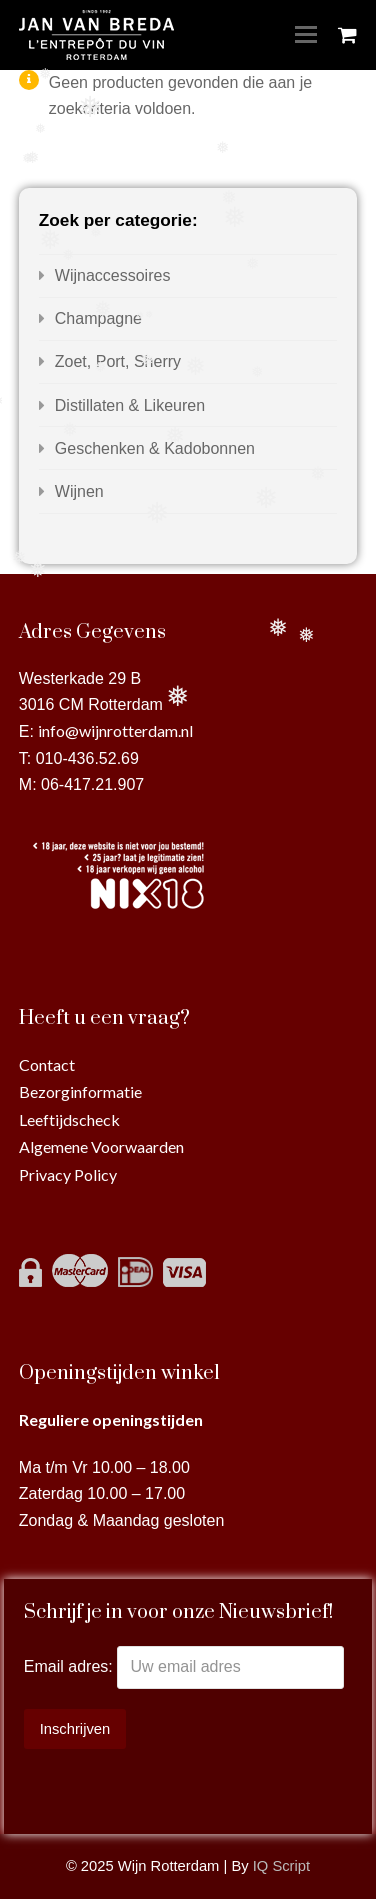 This screenshot has width=376, height=1899. I want to click on Contact, so click(47, 1064).